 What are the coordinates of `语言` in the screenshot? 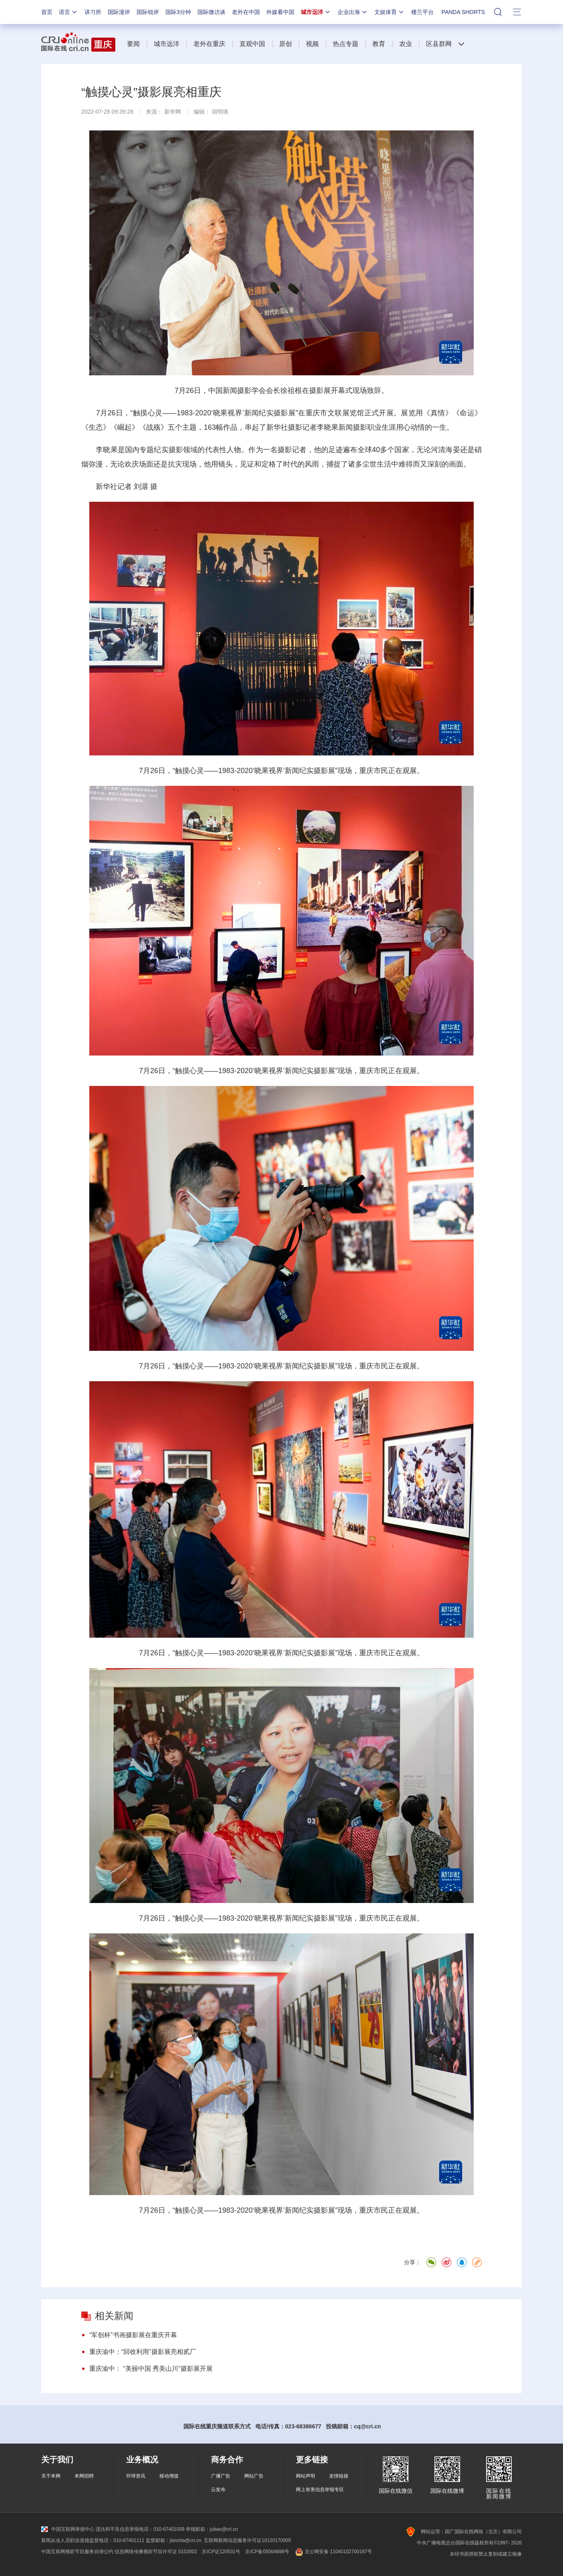 It's located at (68, 12).